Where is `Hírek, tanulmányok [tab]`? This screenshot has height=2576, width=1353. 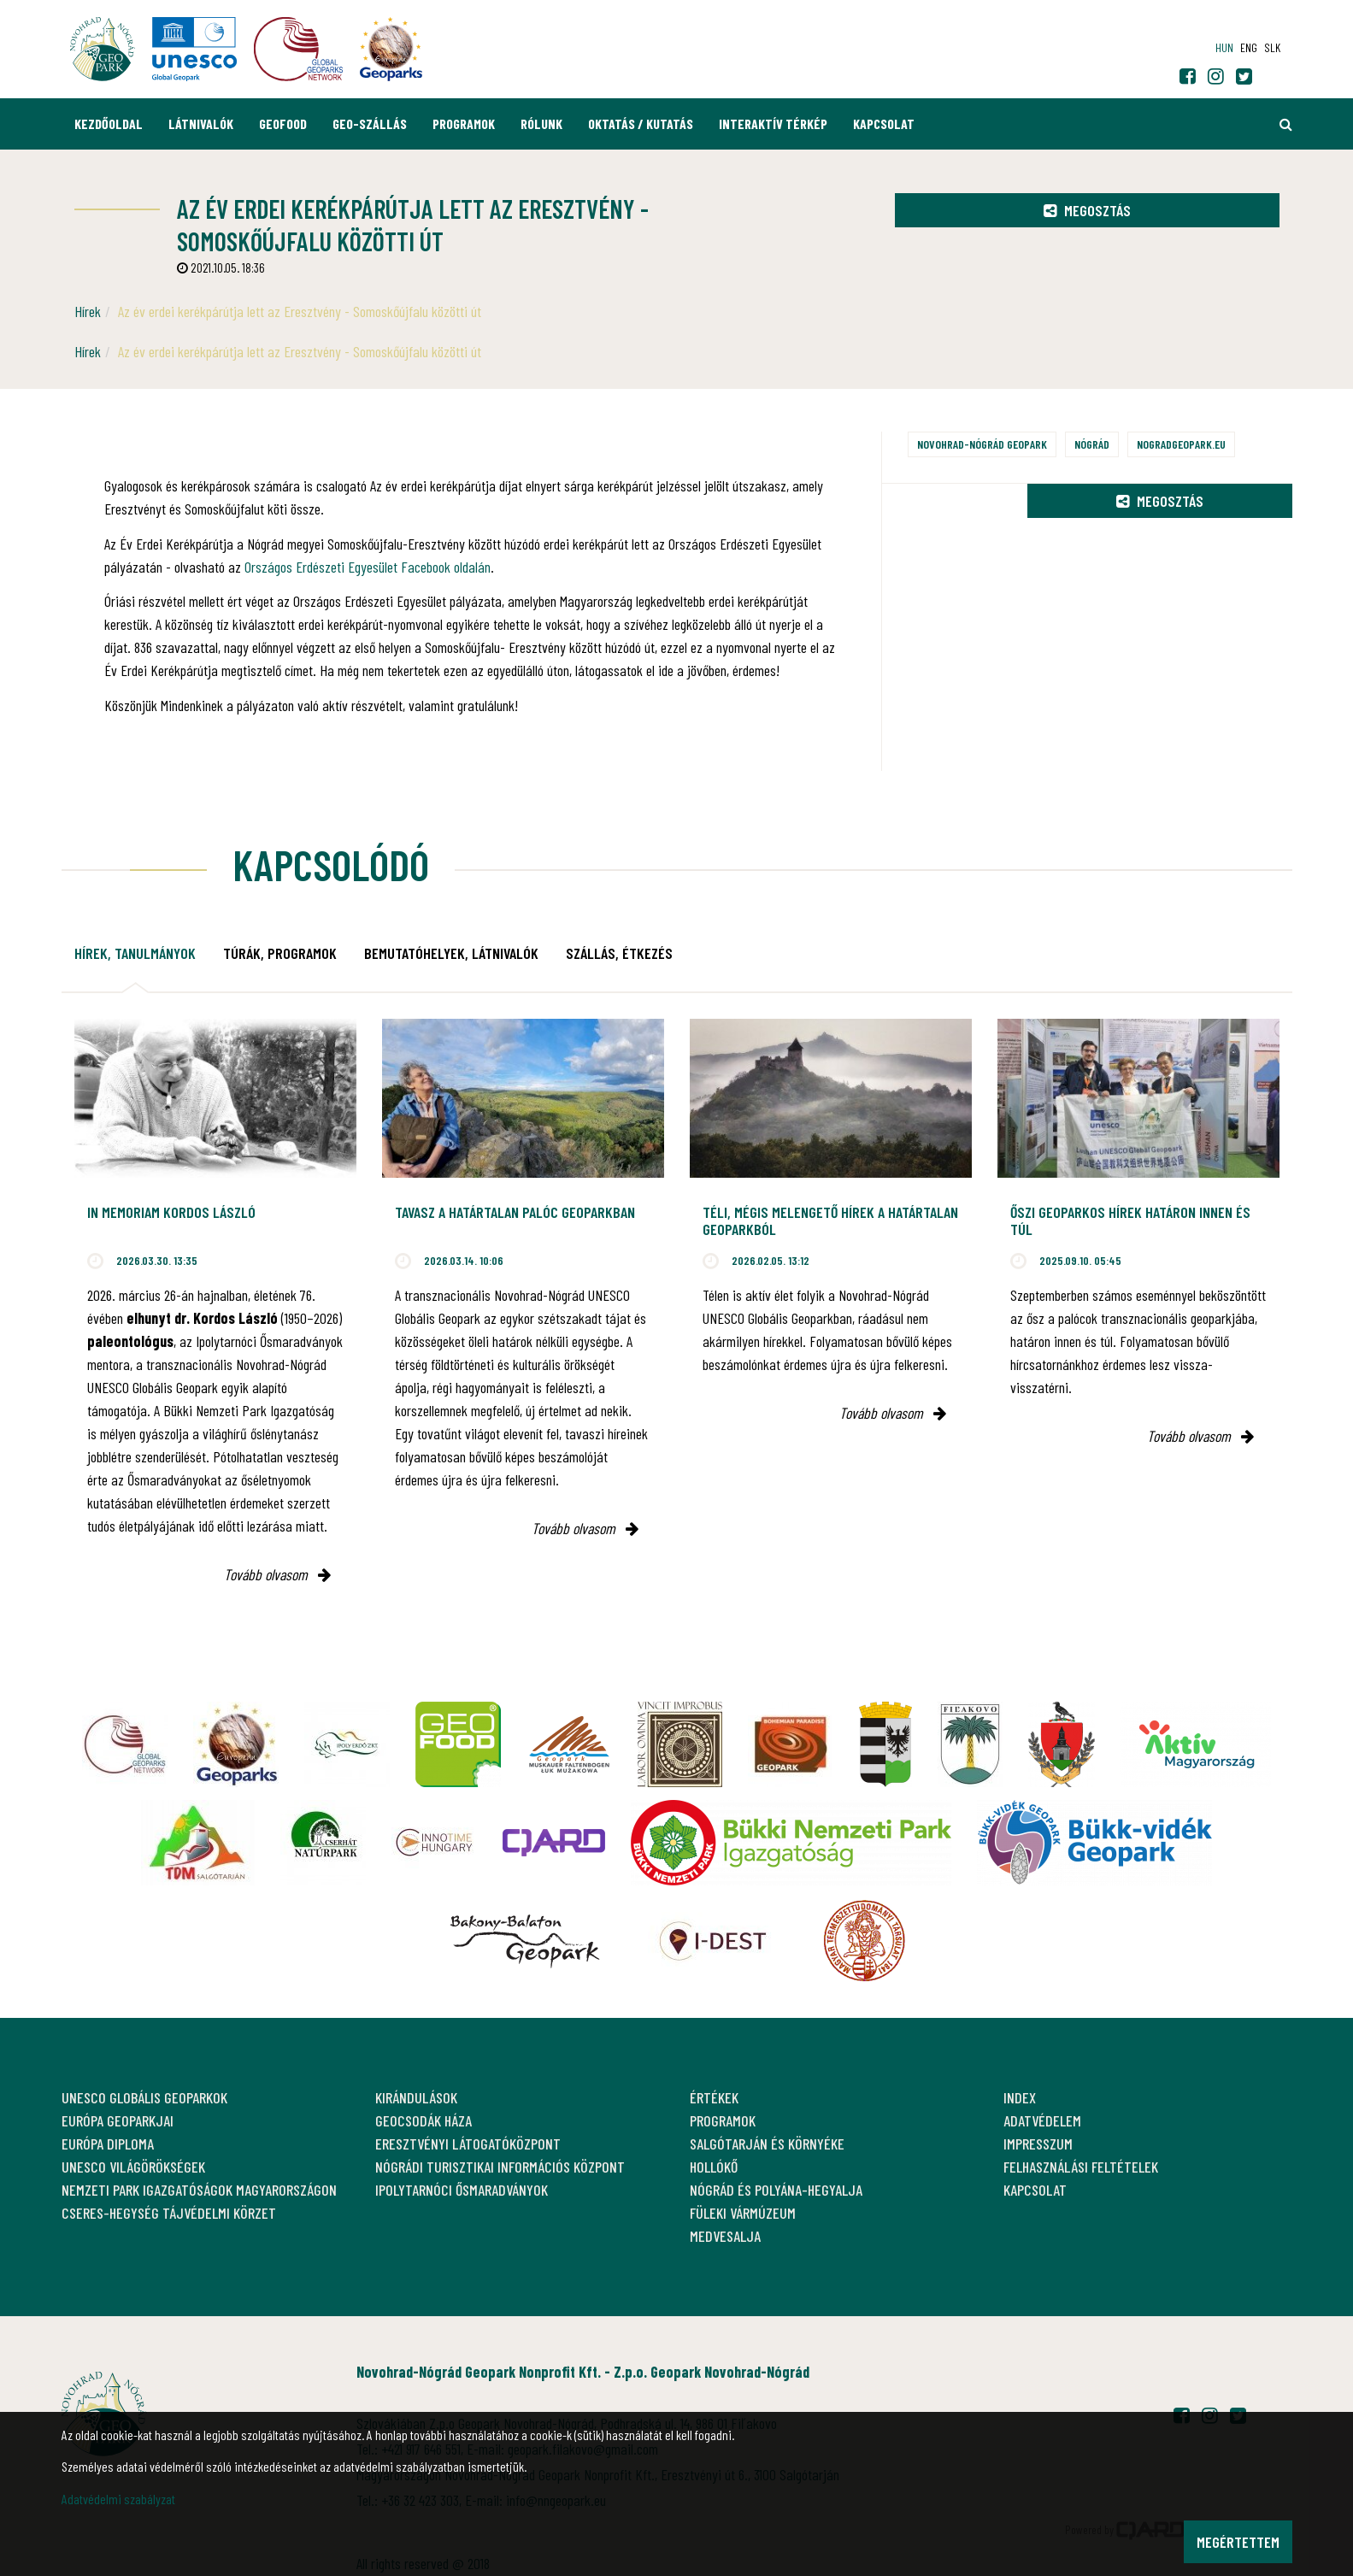 Hírek, tanulmányok [tab] is located at coordinates (135, 953).